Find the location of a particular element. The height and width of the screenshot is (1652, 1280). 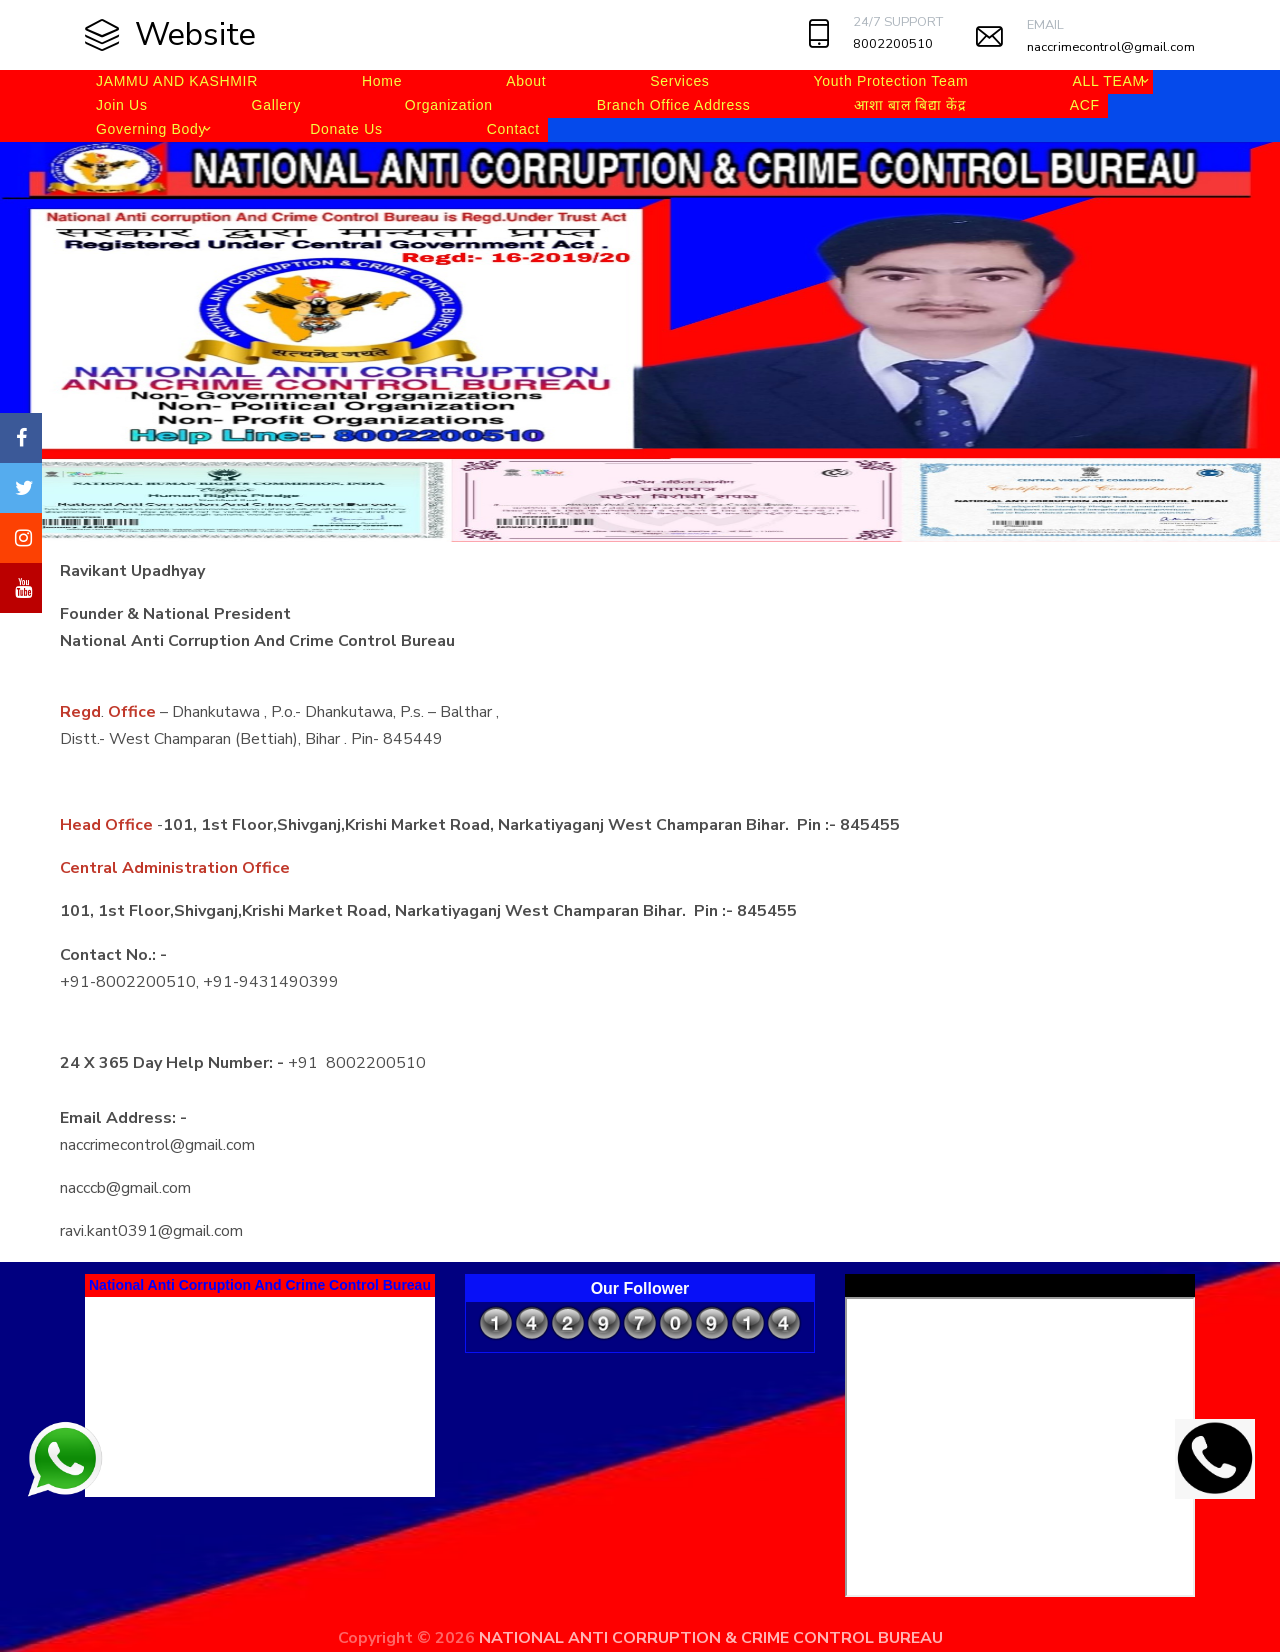

Services is located at coordinates (679, 81).